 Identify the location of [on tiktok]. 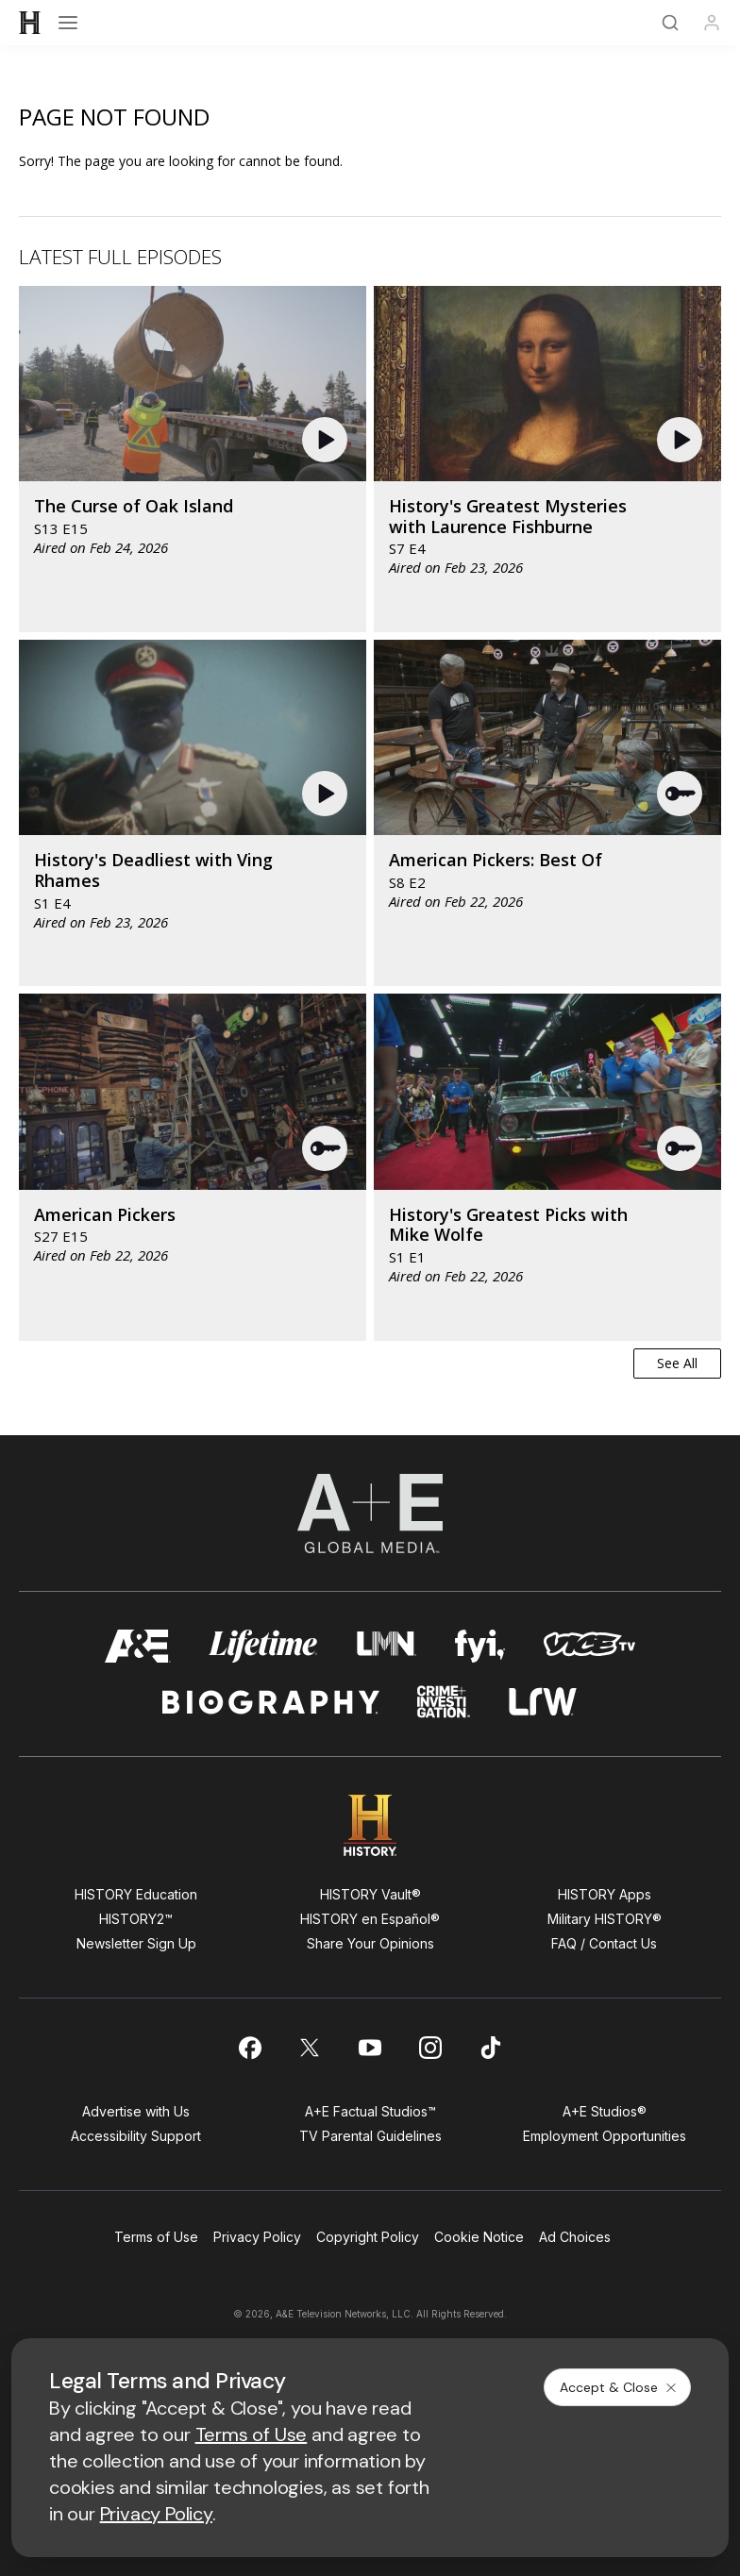
(490, 2047).